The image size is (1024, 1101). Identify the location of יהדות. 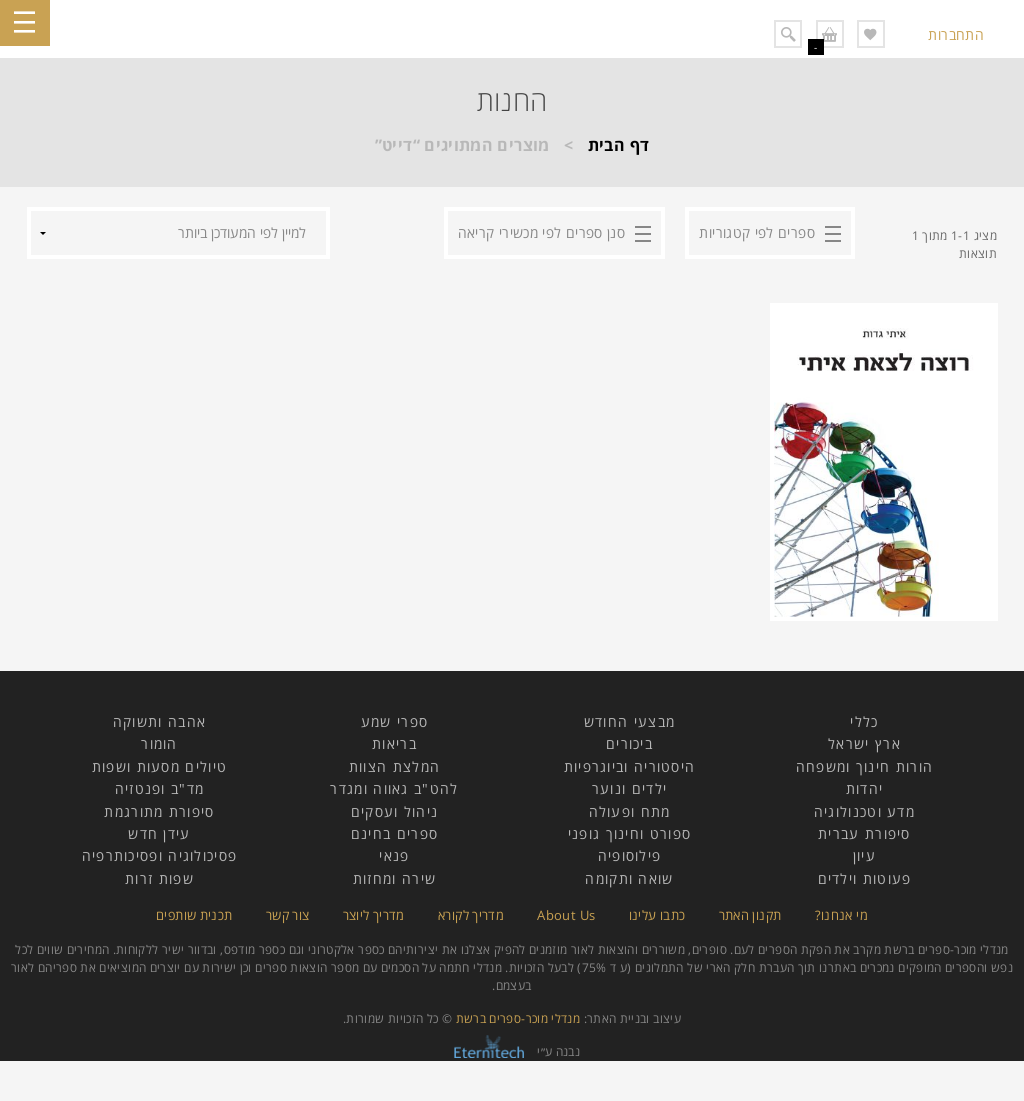
(865, 788).